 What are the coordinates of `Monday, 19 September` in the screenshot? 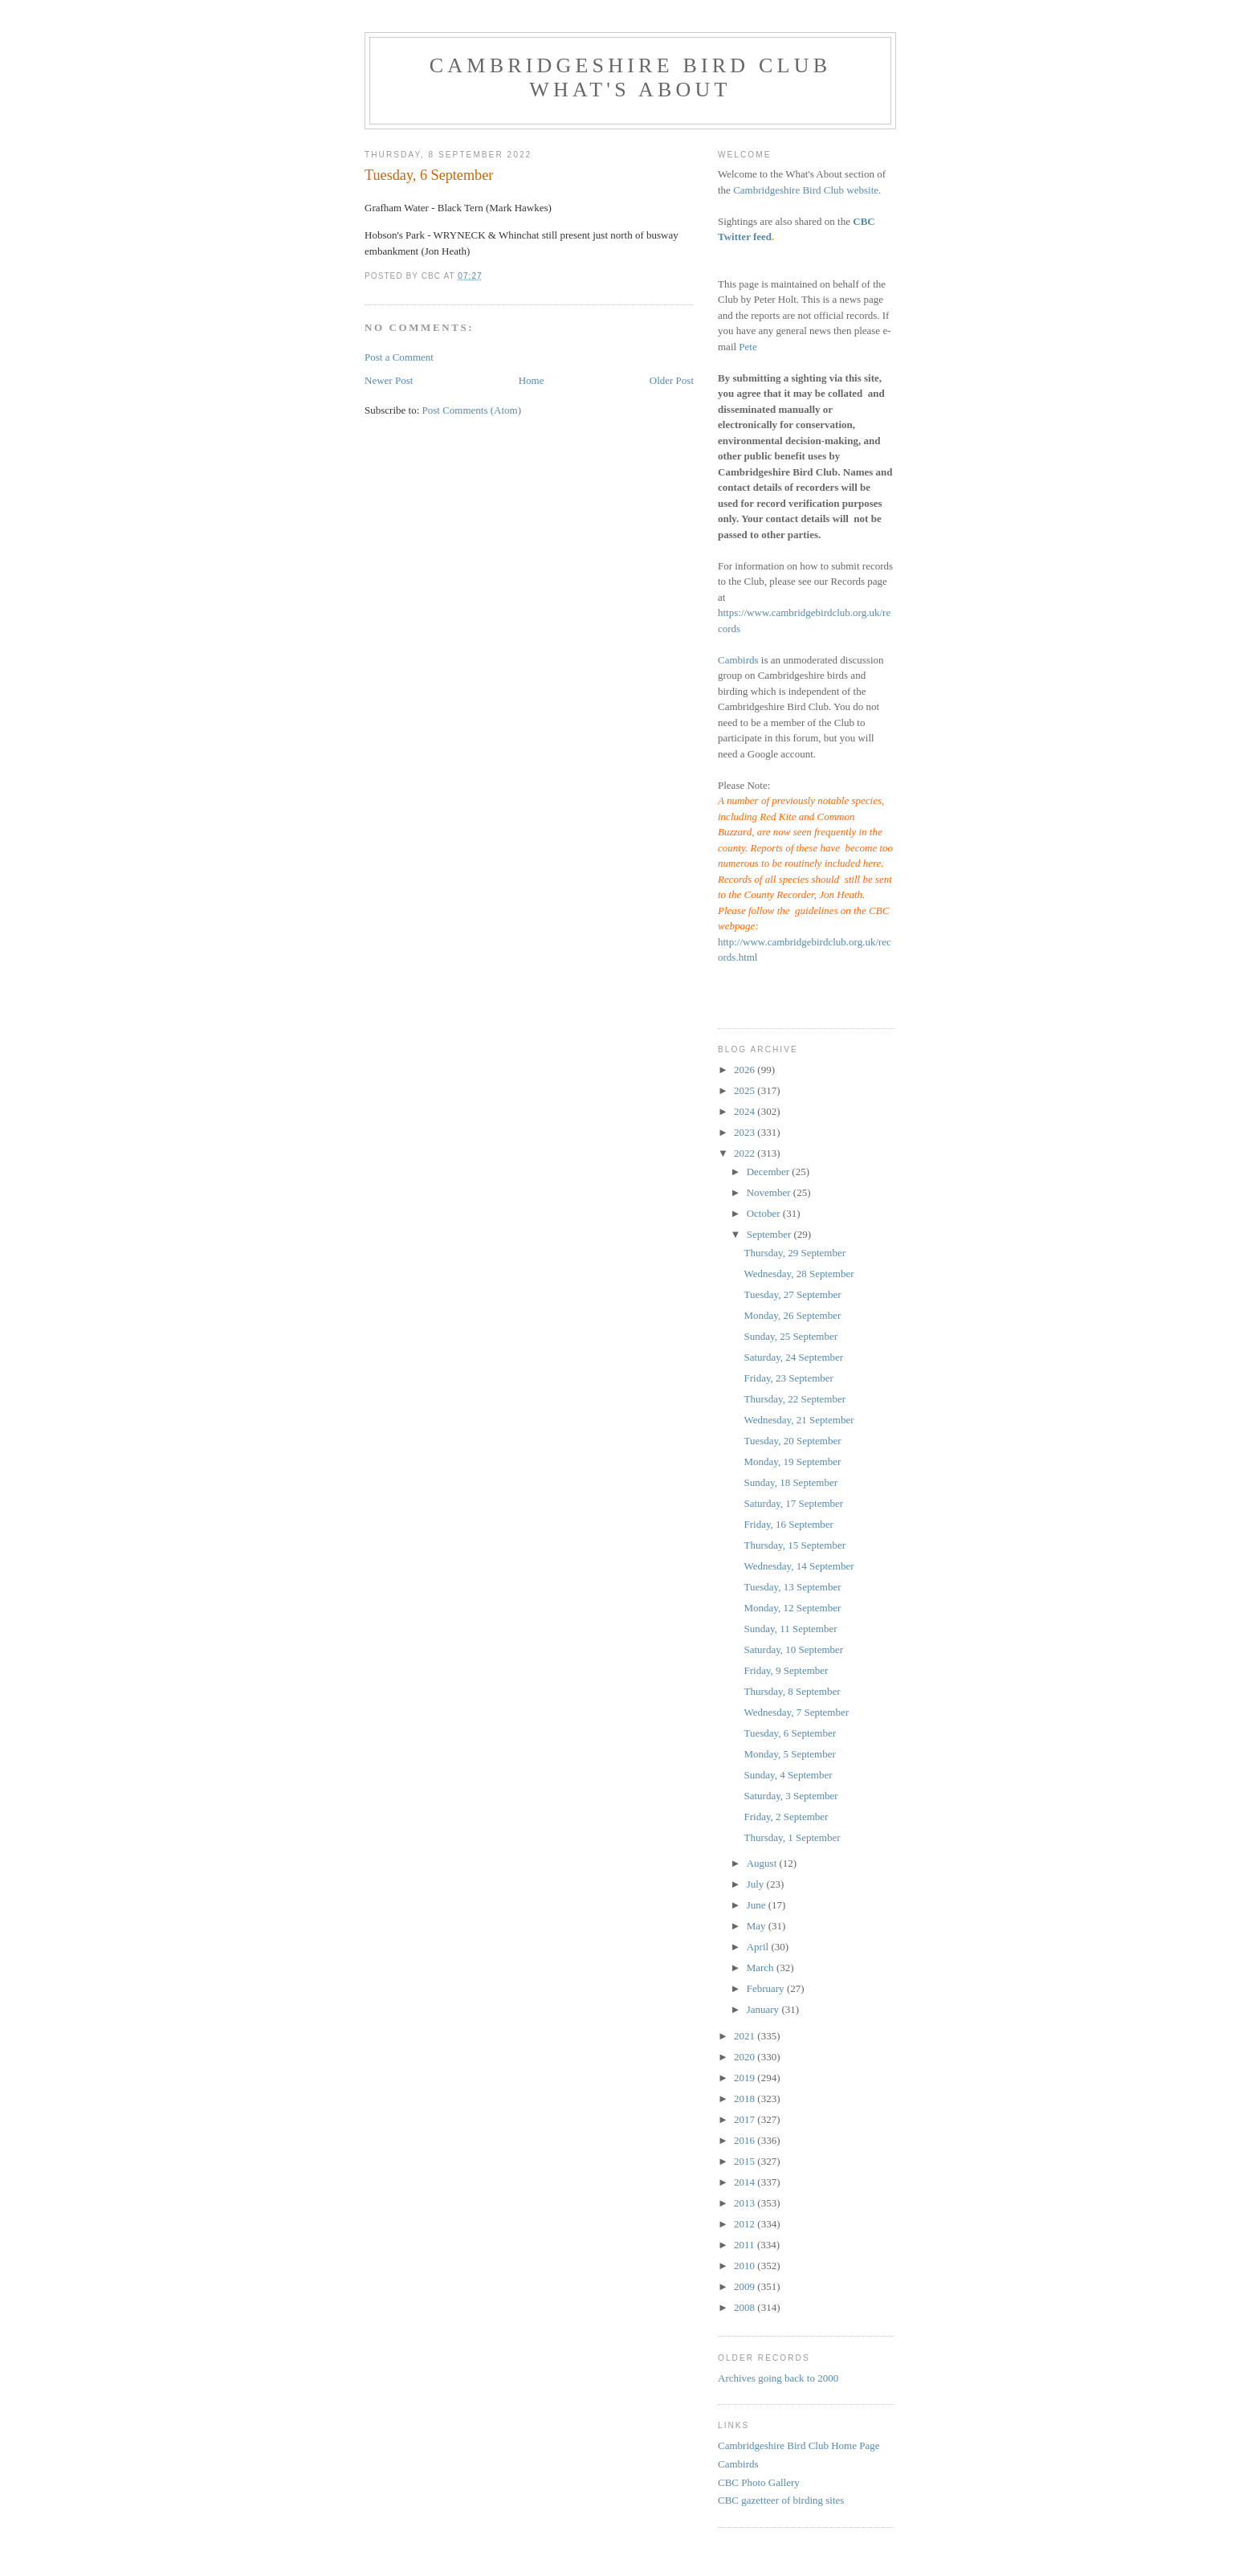 It's located at (792, 1461).